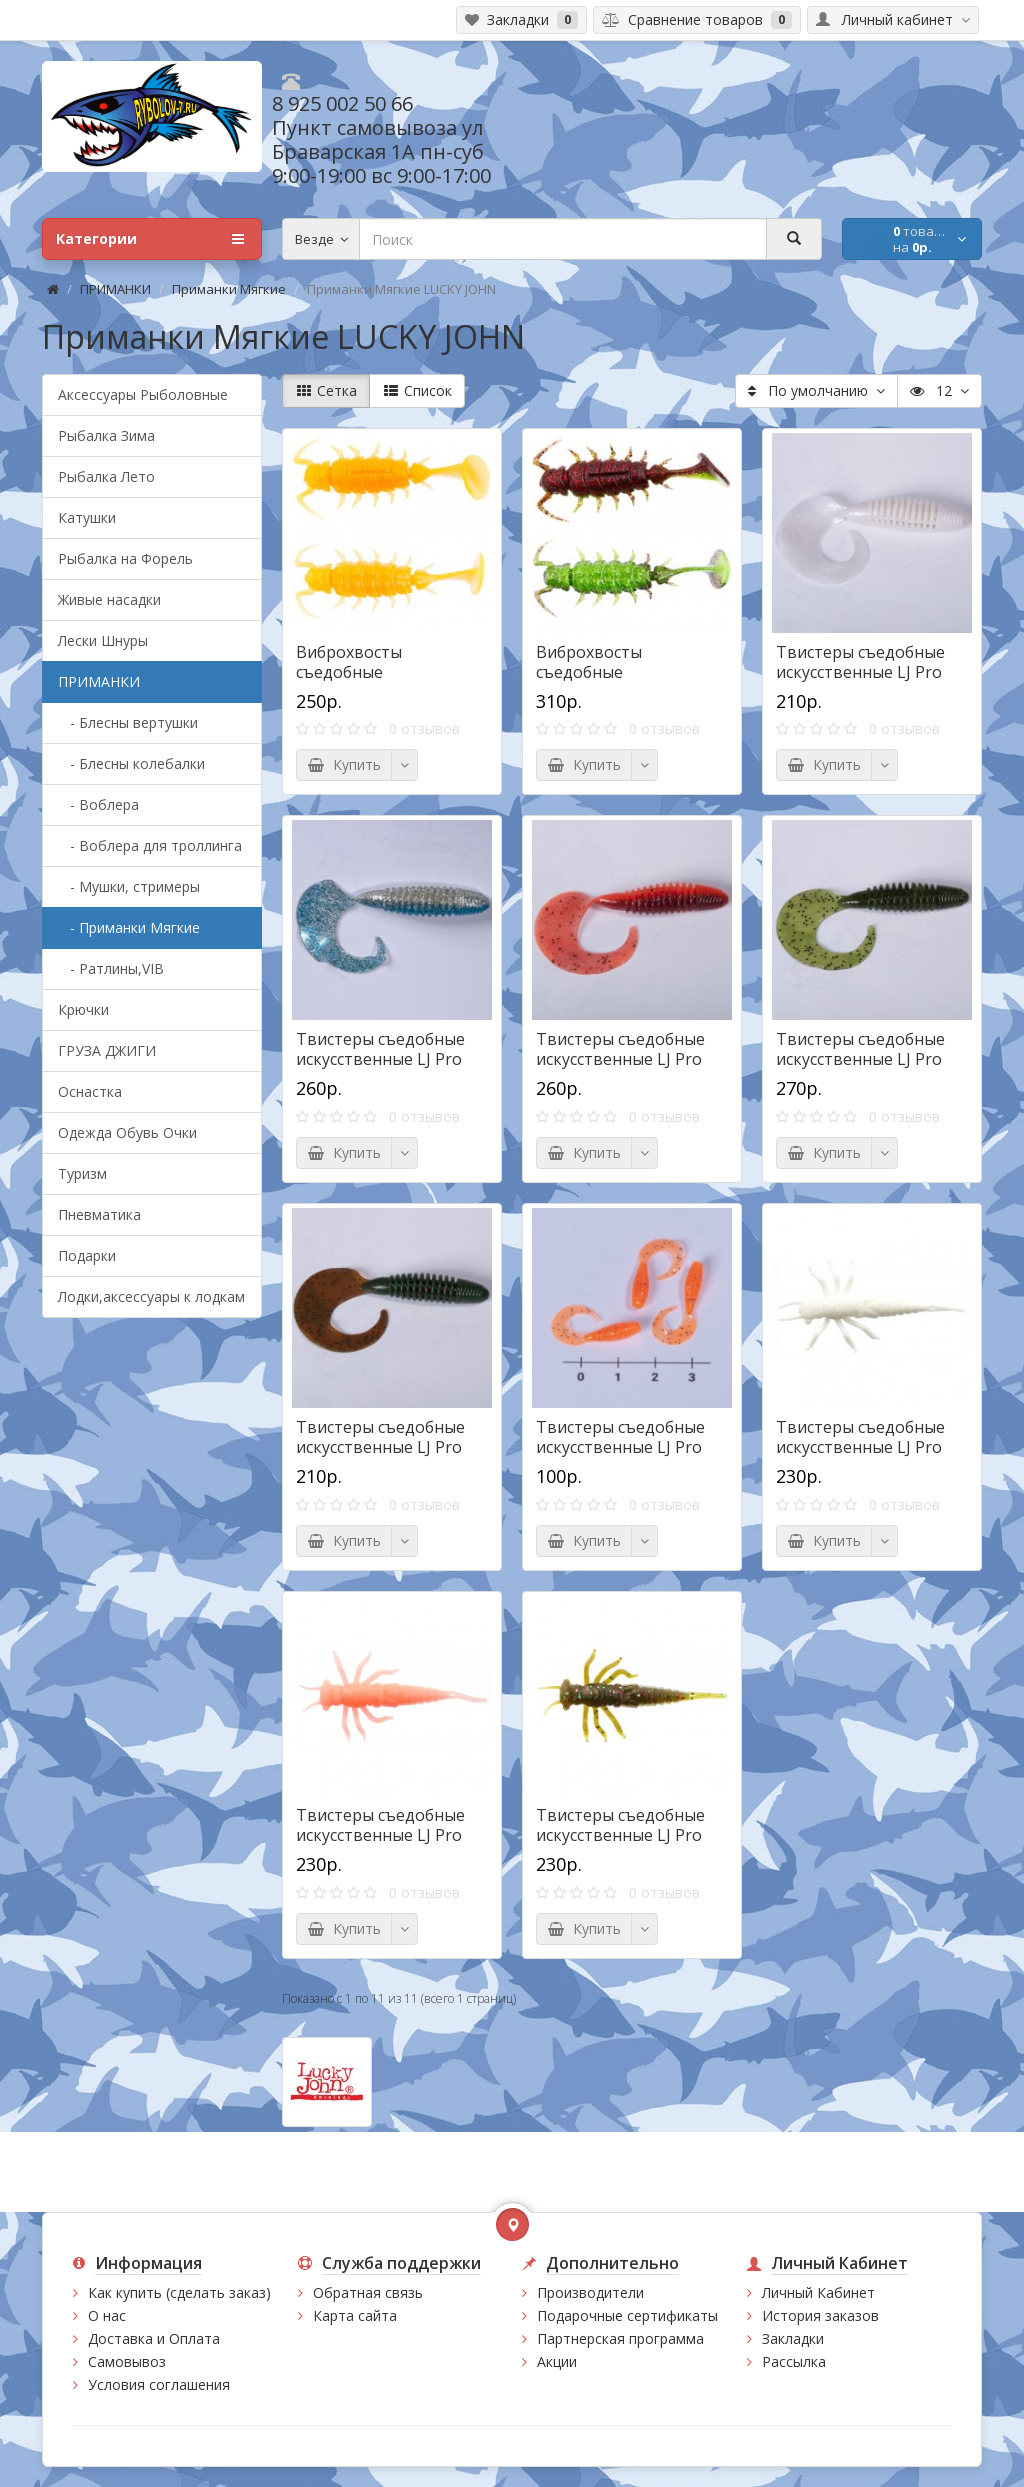  What do you see at coordinates (111, 968) in the screenshot?
I see `- Ратлины,VIB` at bounding box center [111, 968].